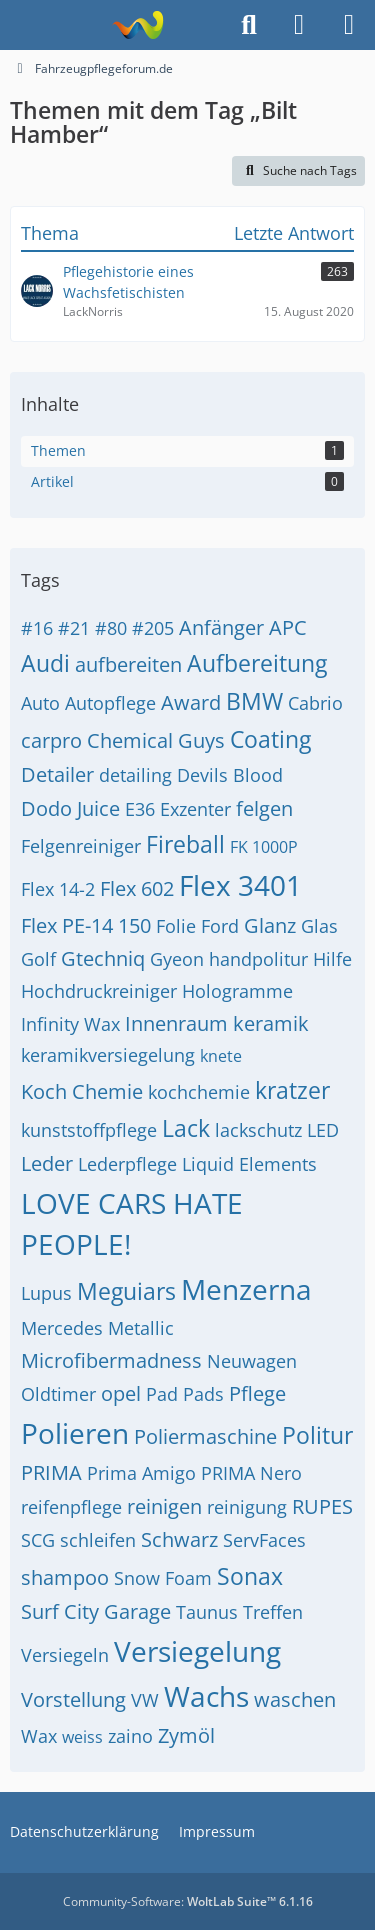  Describe the element at coordinates (186, 1128) in the screenshot. I see `Lack` at that location.